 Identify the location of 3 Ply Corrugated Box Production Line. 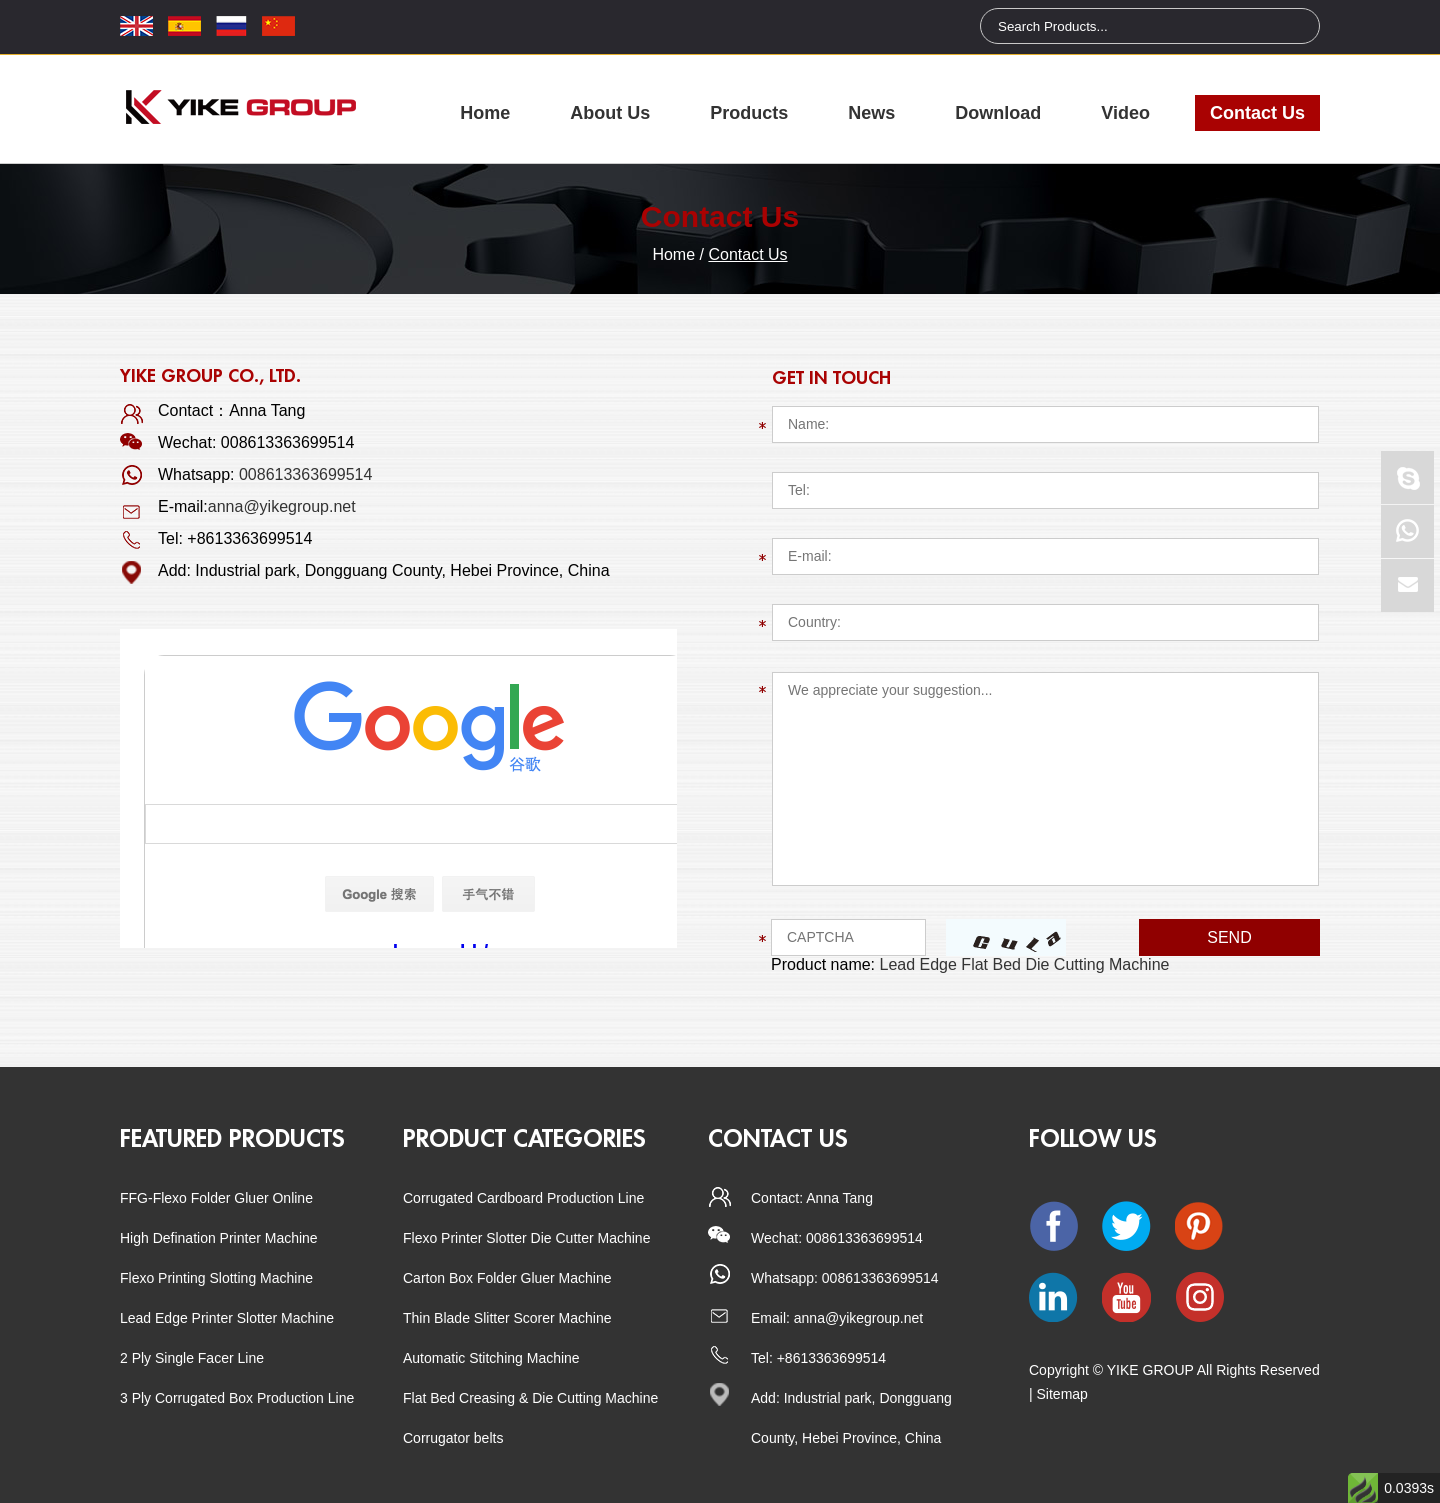
(237, 1398).